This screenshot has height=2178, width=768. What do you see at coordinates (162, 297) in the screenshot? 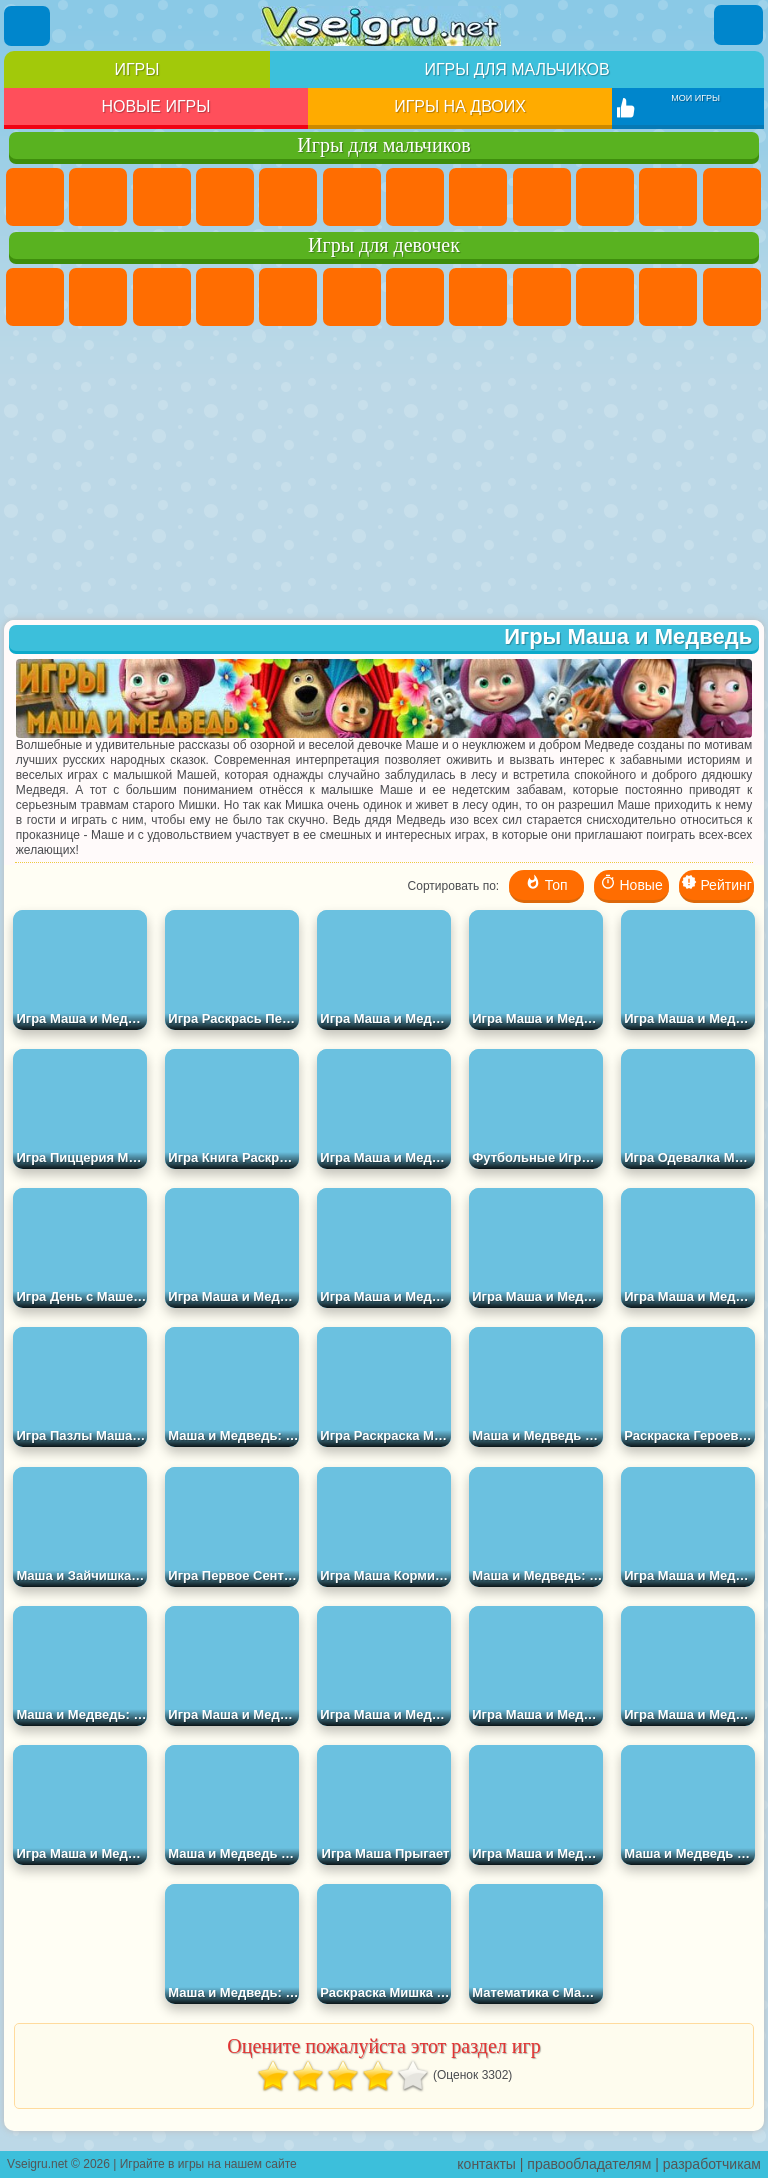
I see `Огонь и Вода` at bounding box center [162, 297].